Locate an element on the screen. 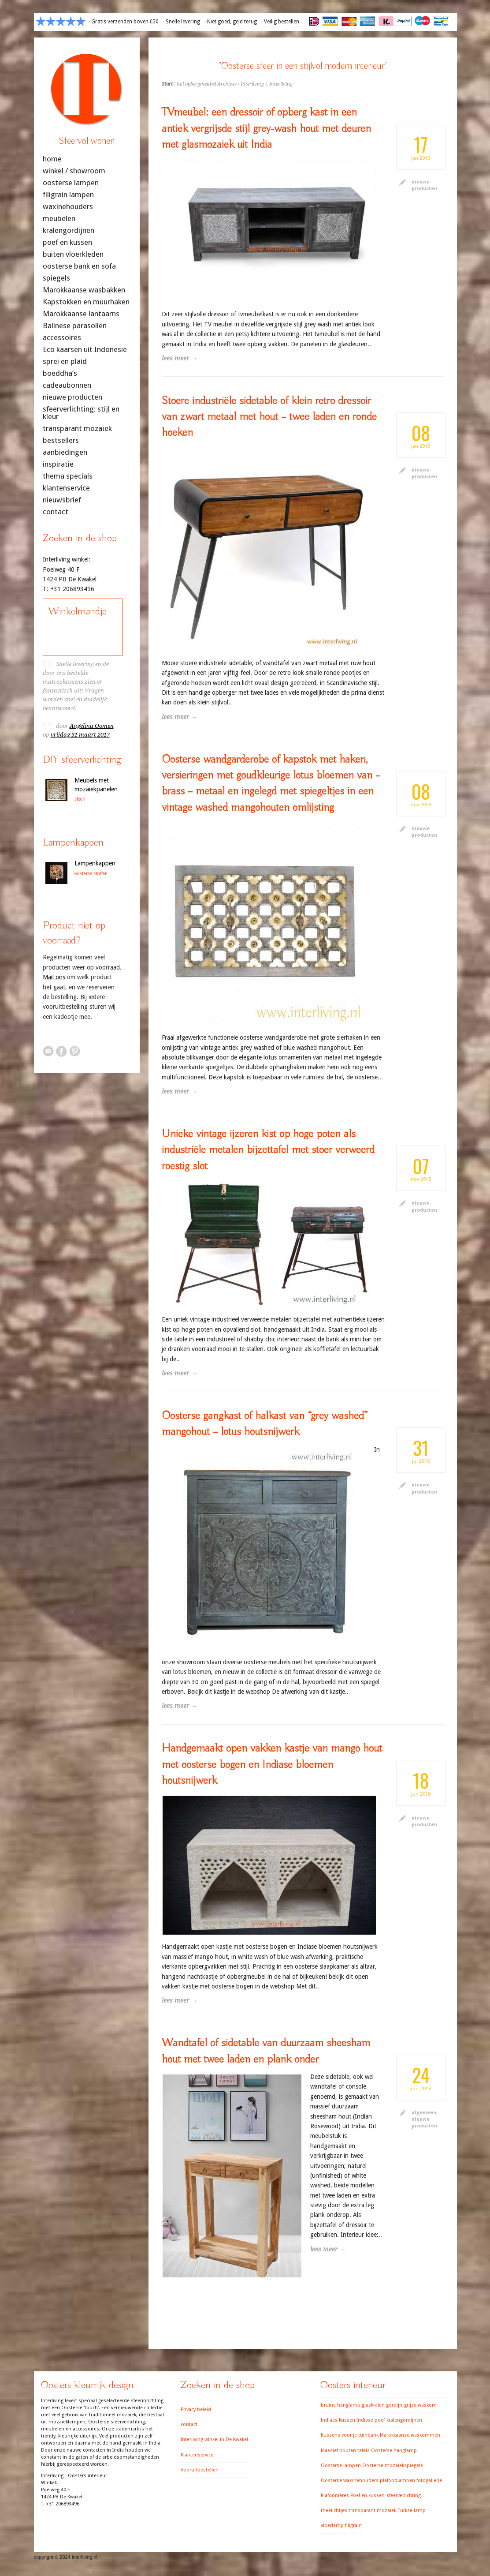  Lampenkappen is located at coordinates (94, 863).